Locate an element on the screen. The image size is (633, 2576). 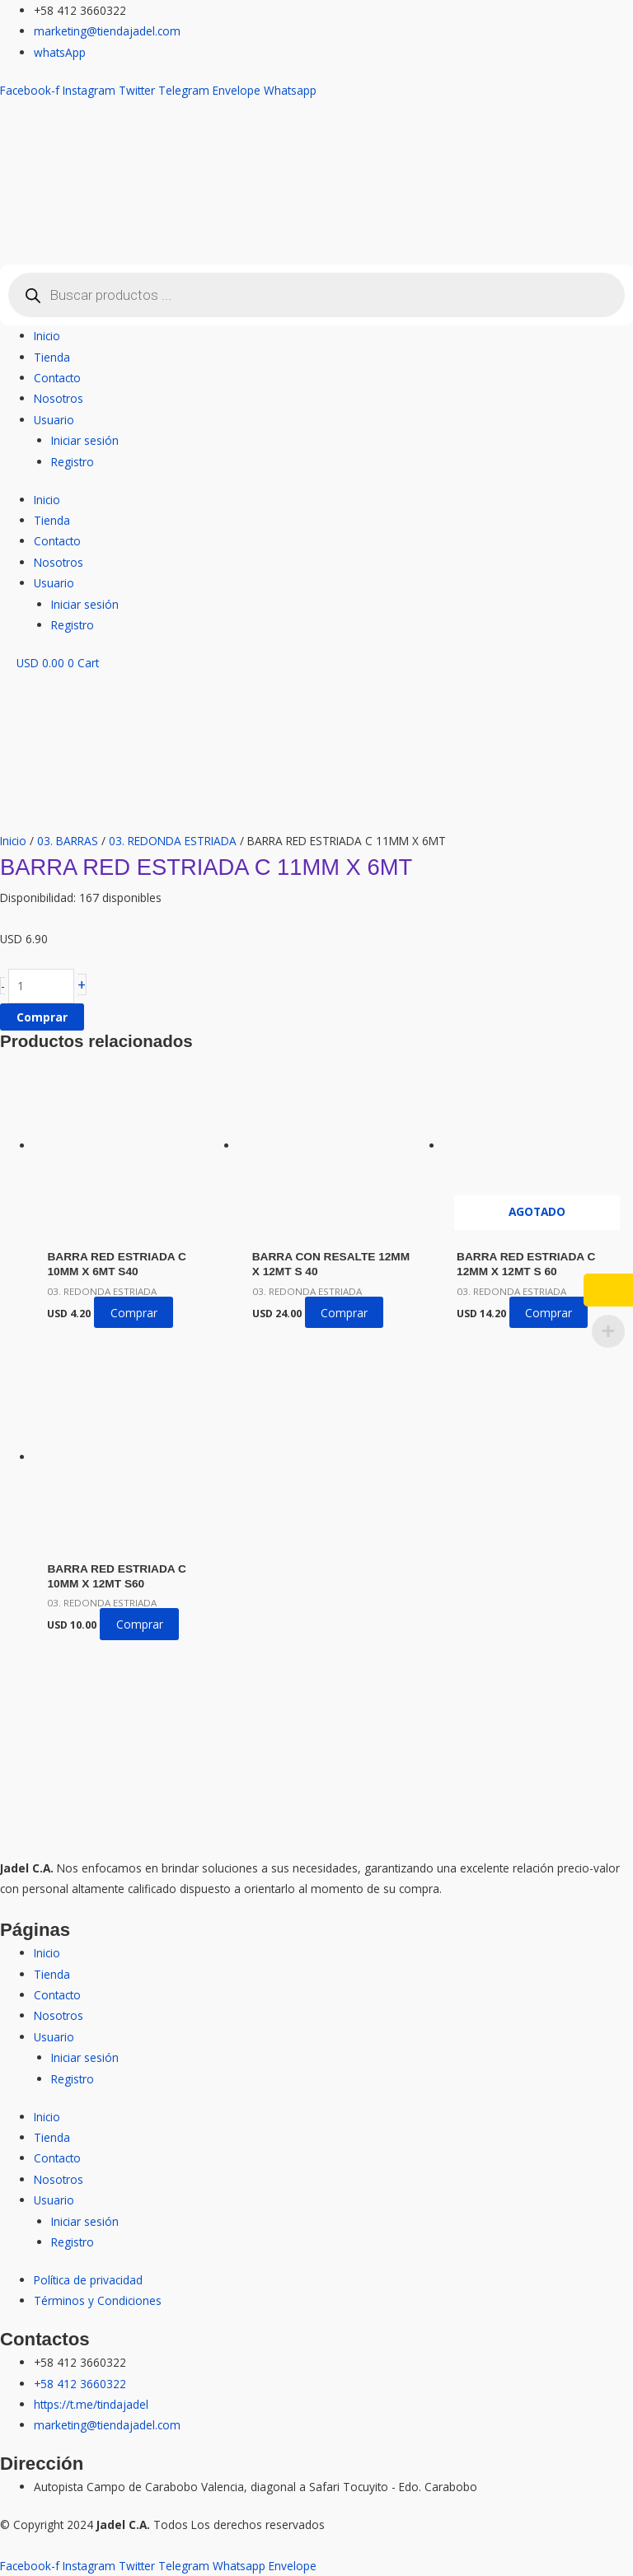
03. REDONDA ESTRIADA is located at coordinates (173, 841).